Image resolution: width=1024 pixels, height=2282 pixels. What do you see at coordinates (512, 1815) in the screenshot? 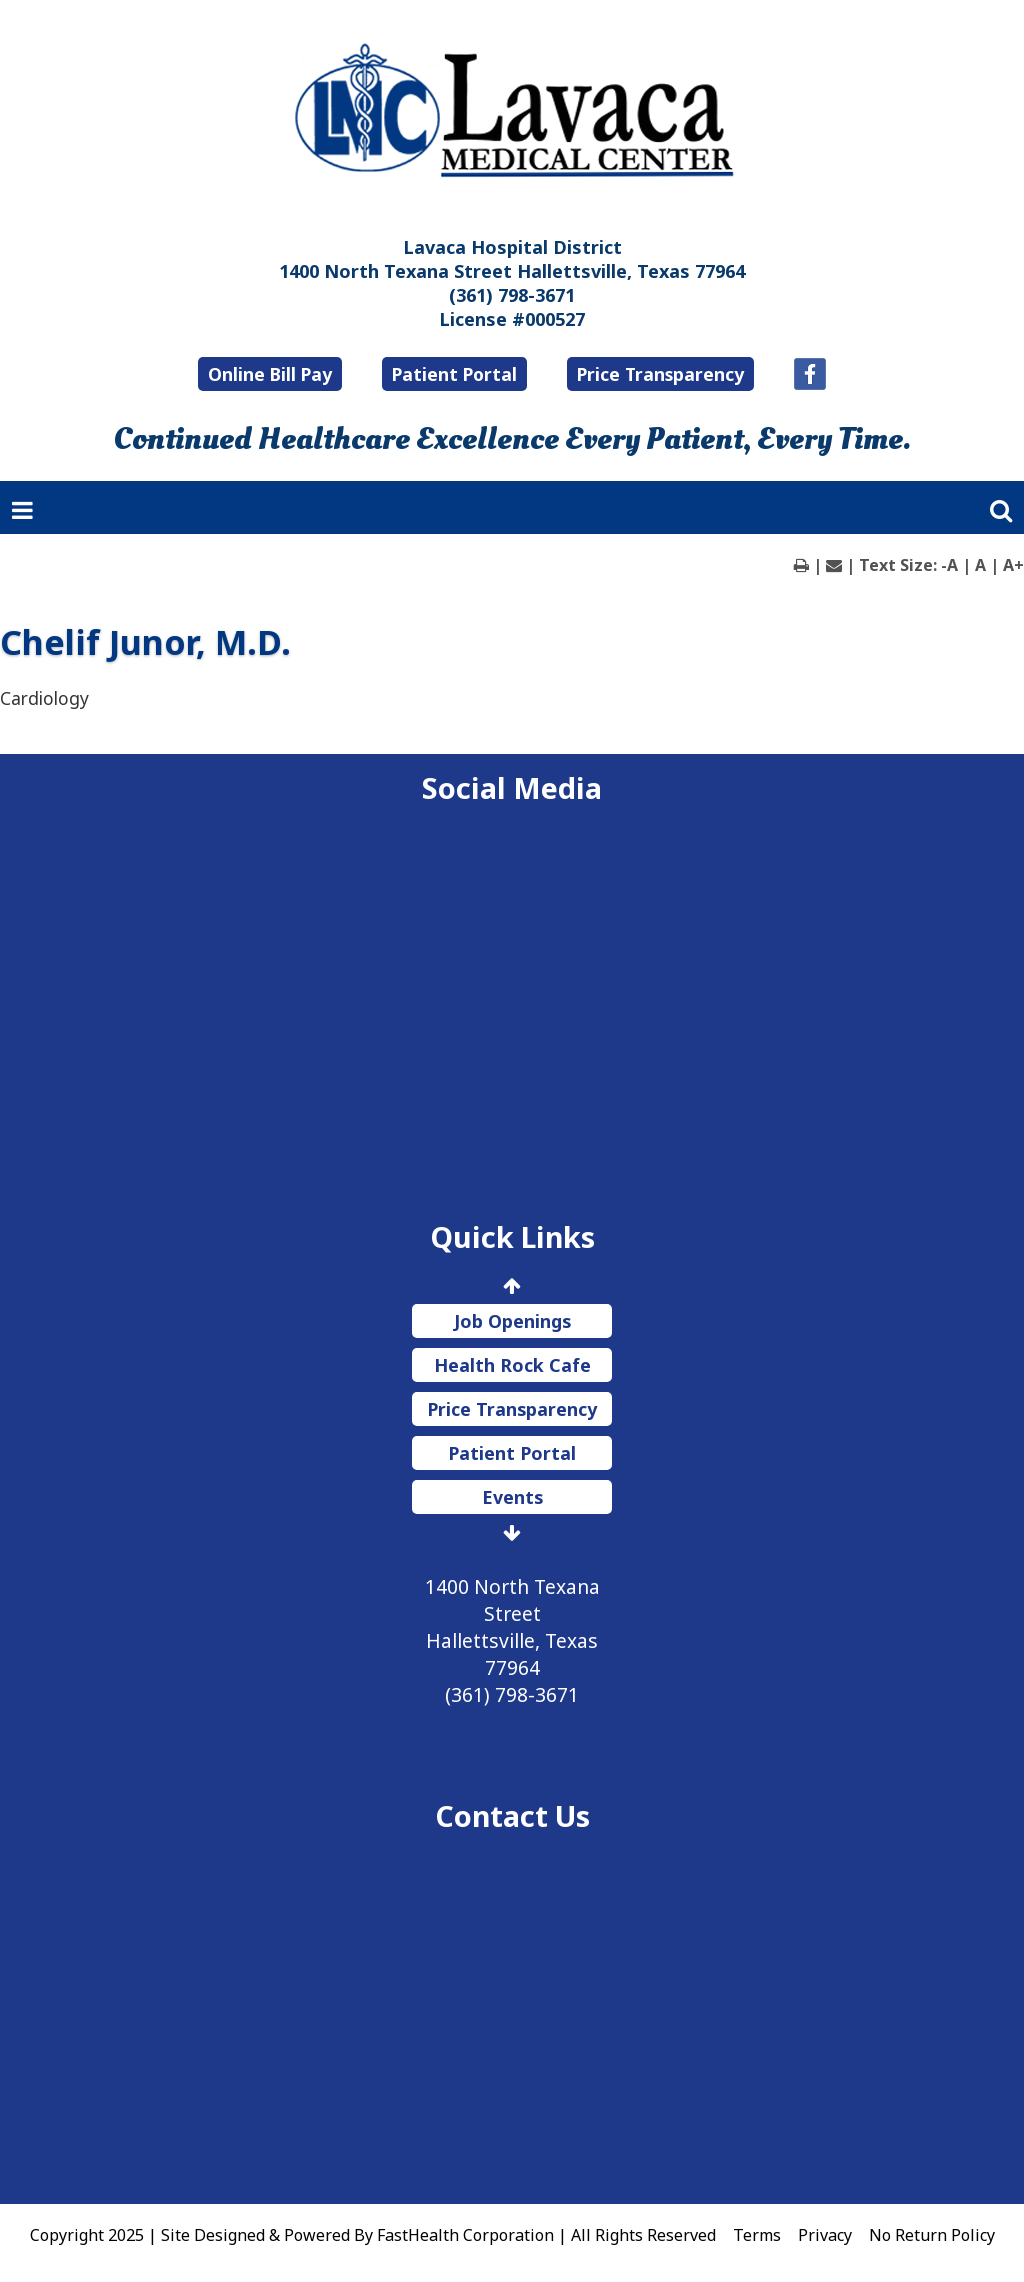
I see `Contact Us` at bounding box center [512, 1815].